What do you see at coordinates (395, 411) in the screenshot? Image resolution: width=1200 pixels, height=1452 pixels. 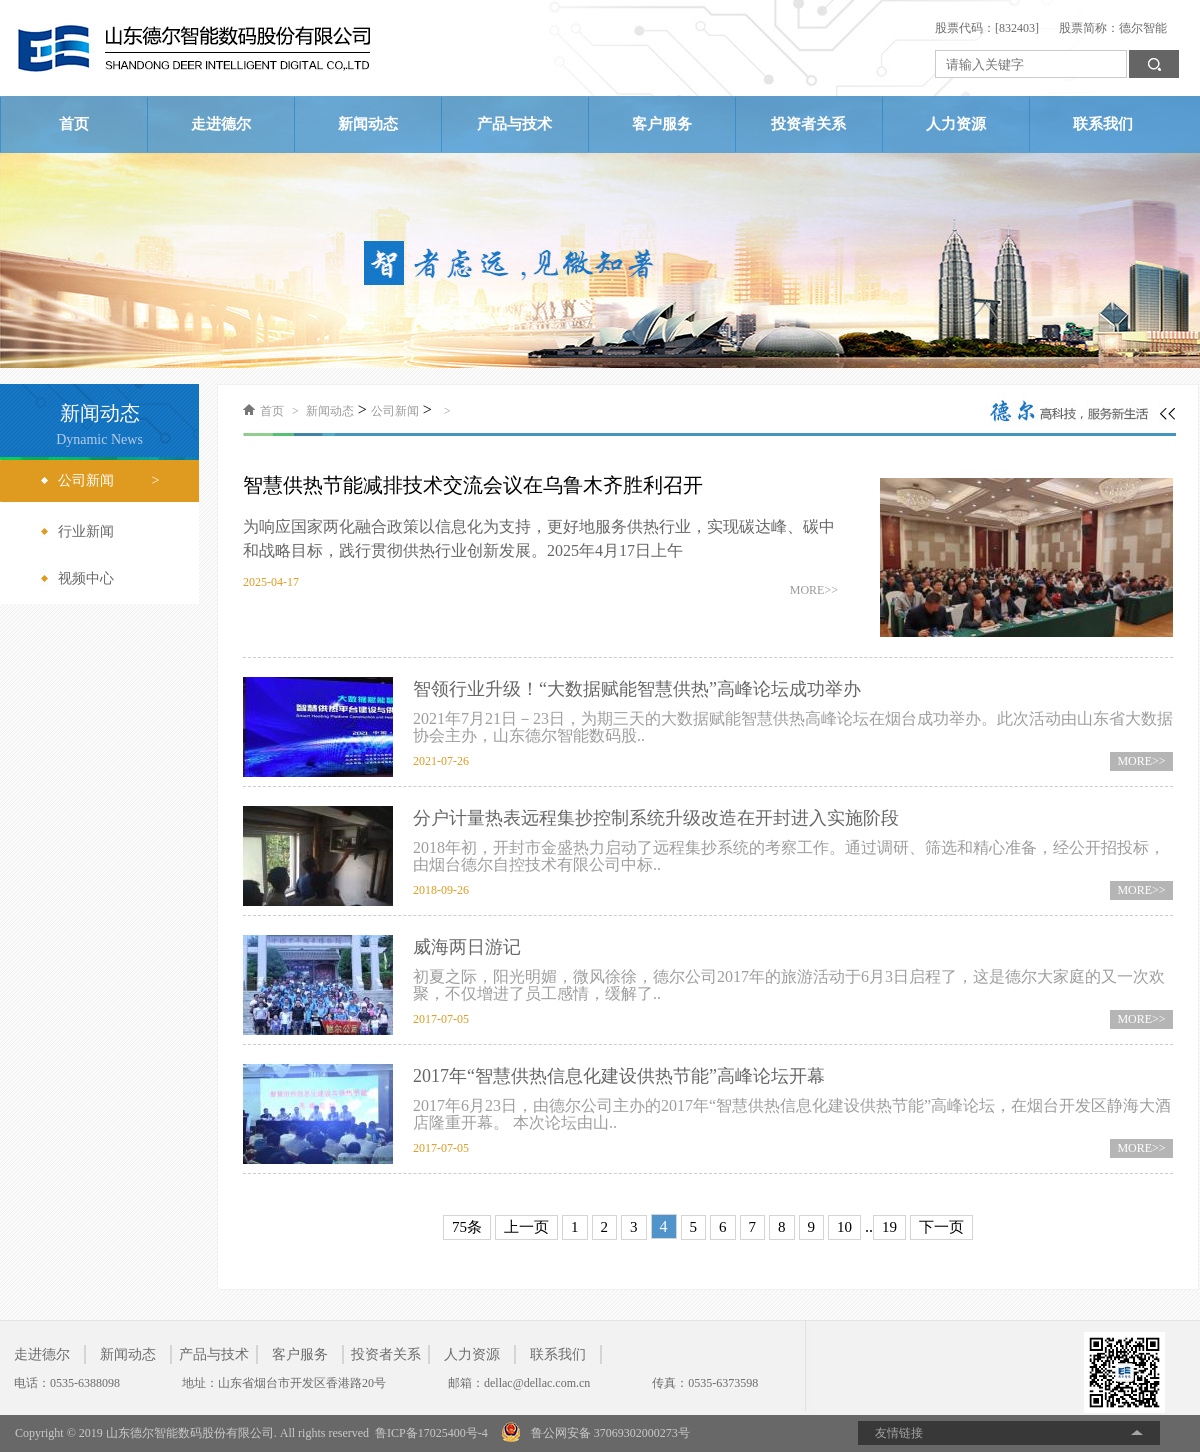 I see `公司新闻` at bounding box center [395, 411].